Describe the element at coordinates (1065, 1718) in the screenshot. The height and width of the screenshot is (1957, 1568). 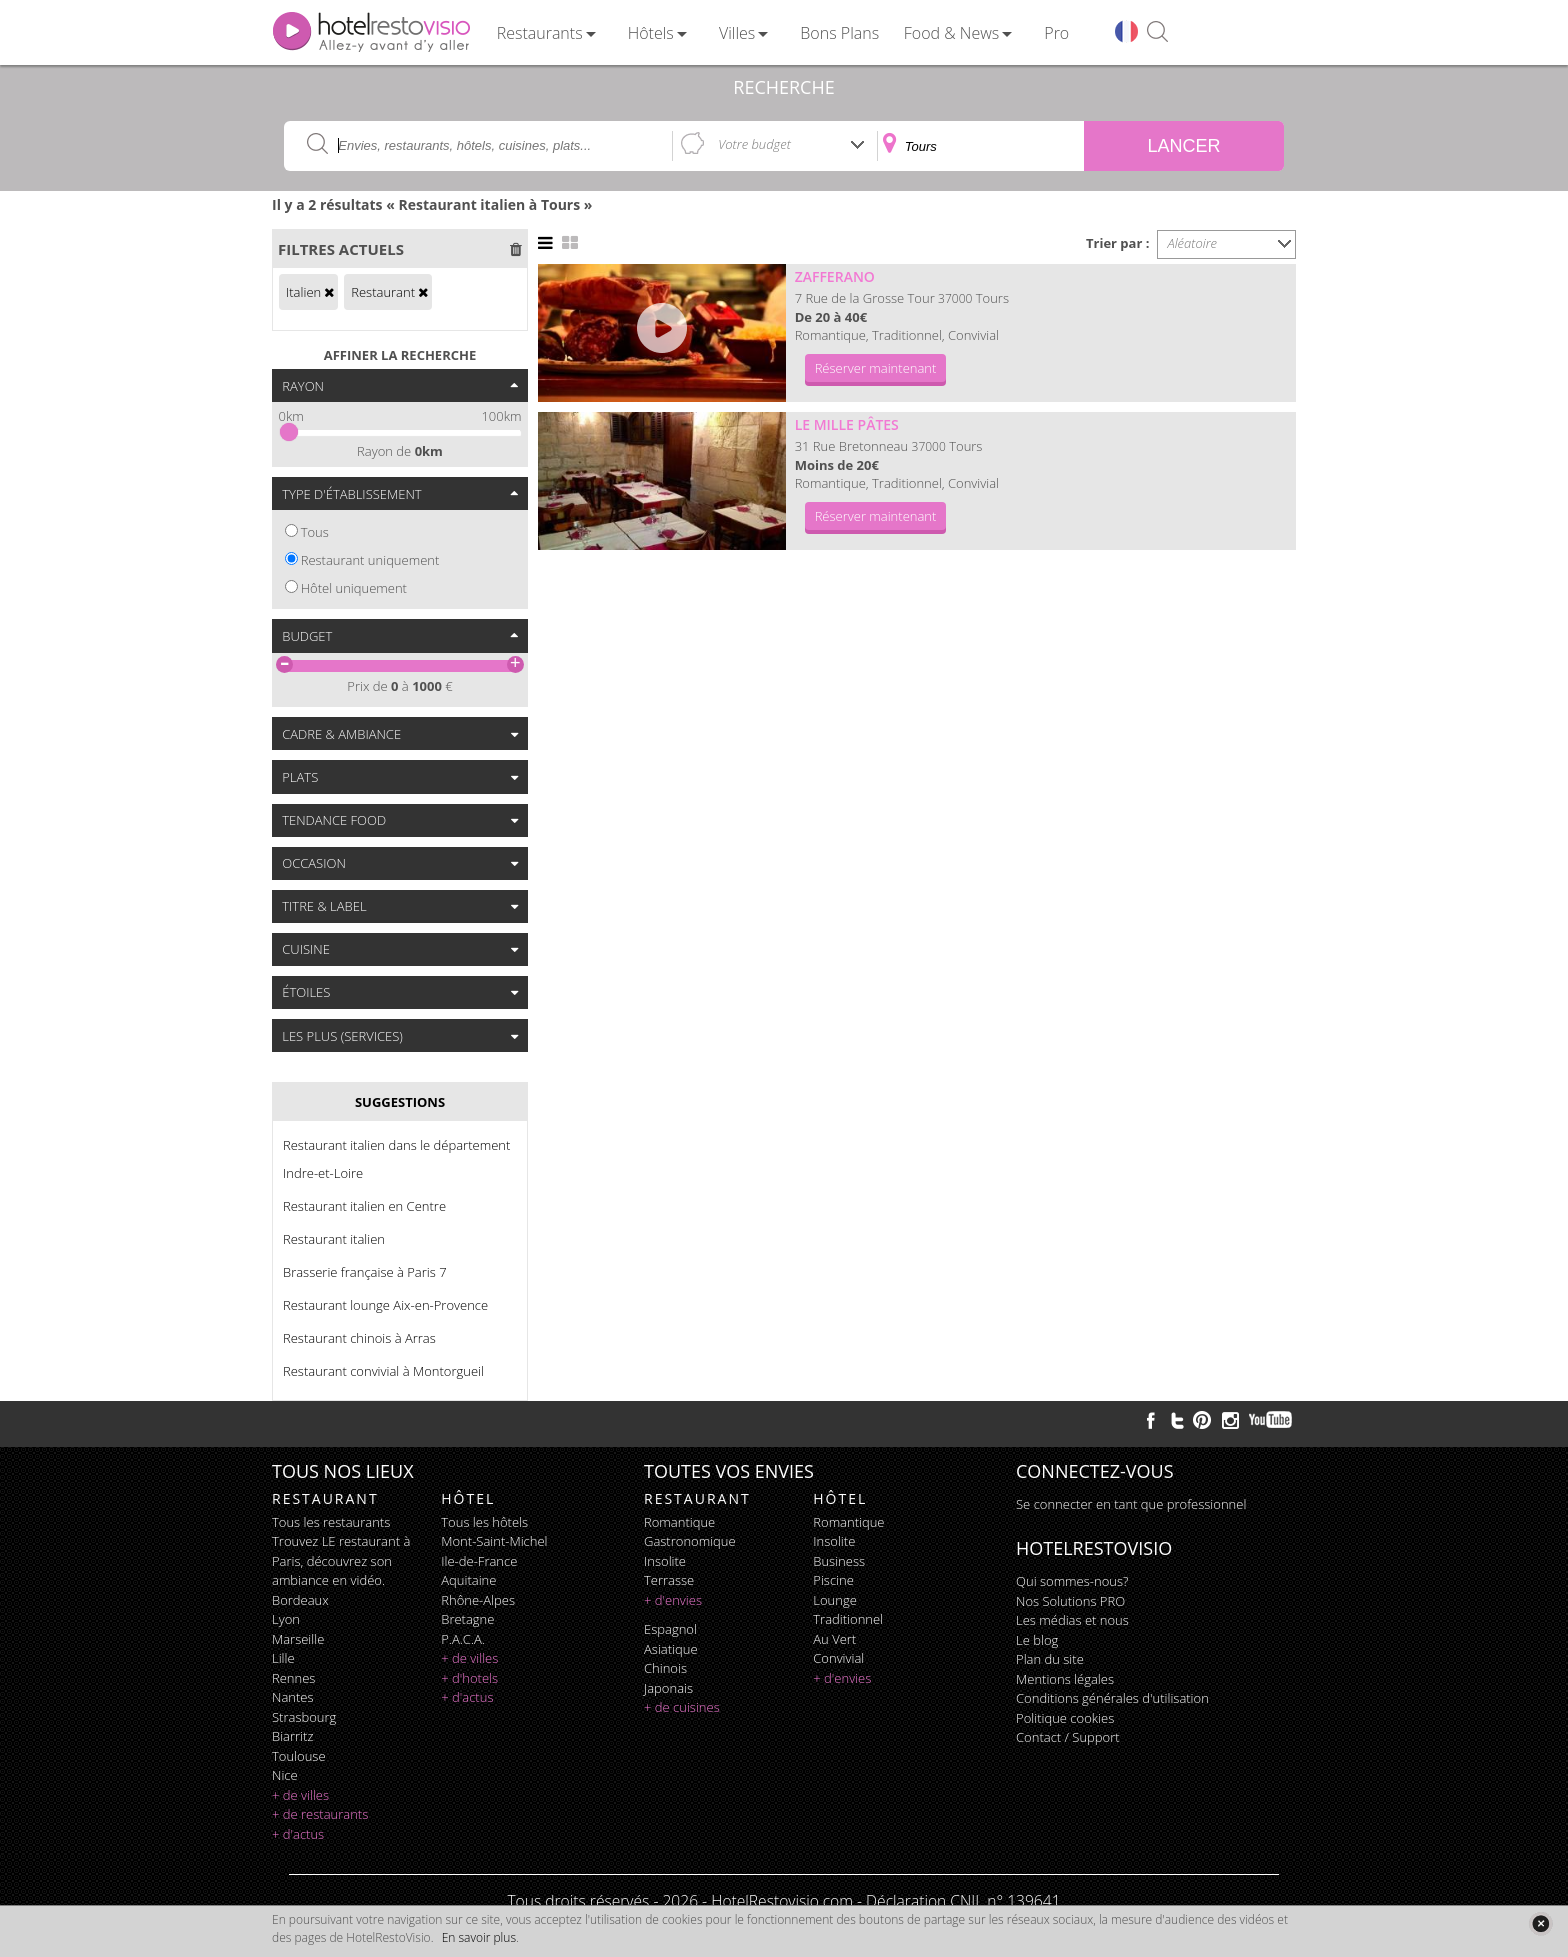
I see `Politique cookies` at that location.